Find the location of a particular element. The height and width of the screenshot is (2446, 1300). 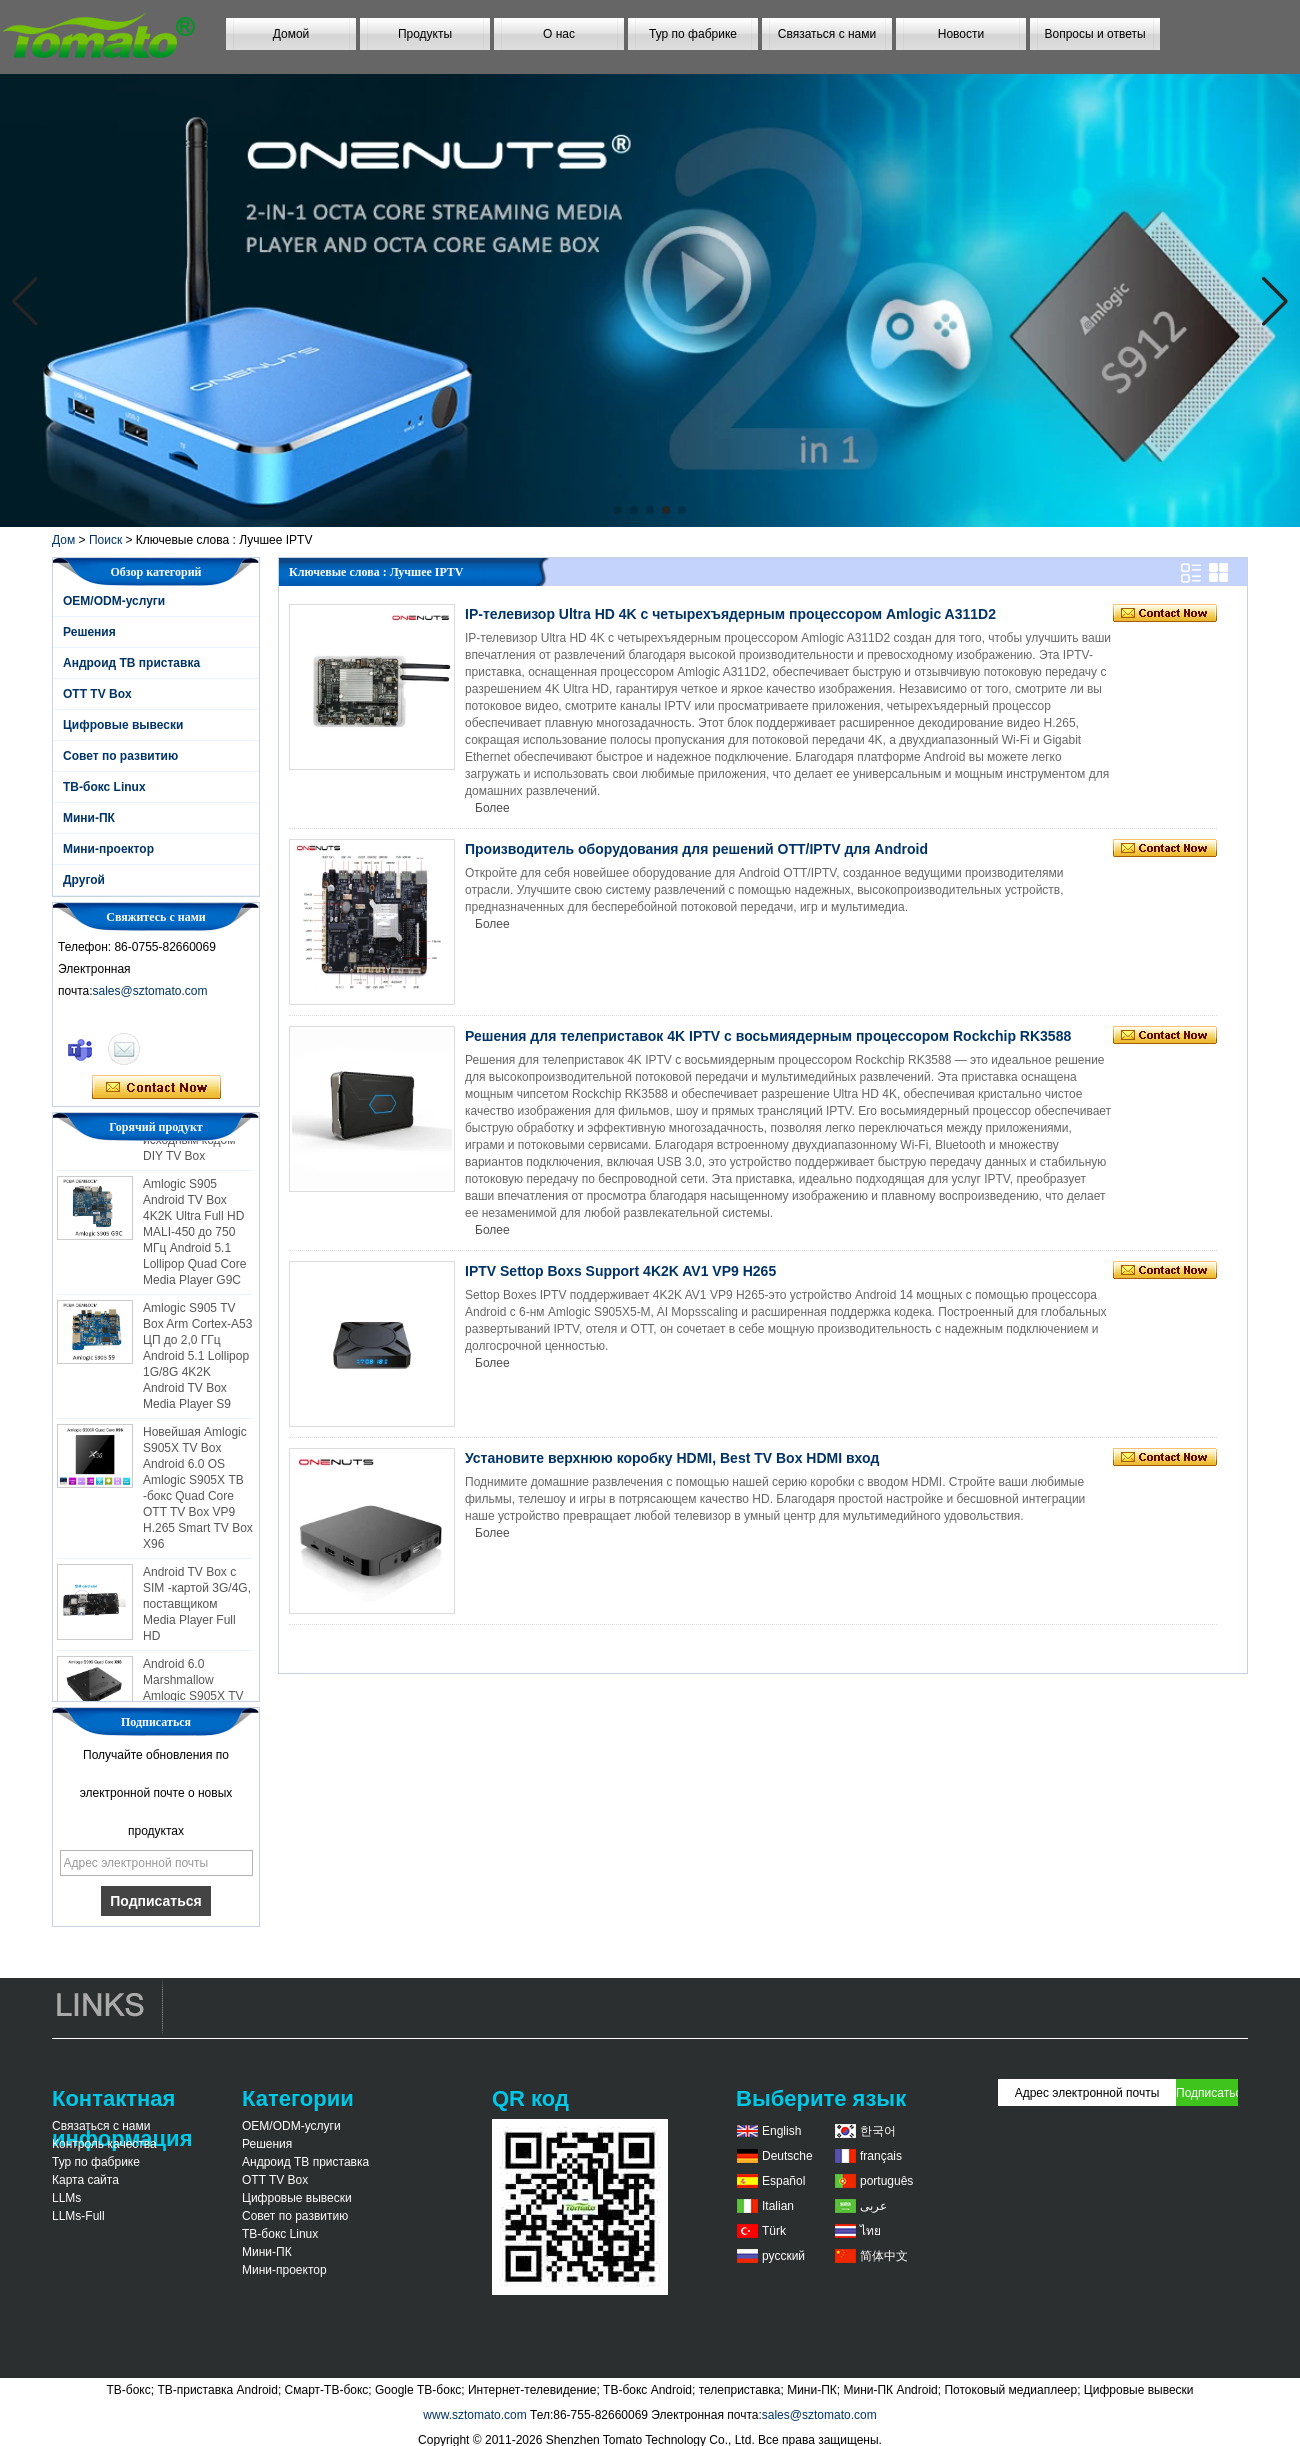

LLMs-Full is located at coordinates (78, 2216).